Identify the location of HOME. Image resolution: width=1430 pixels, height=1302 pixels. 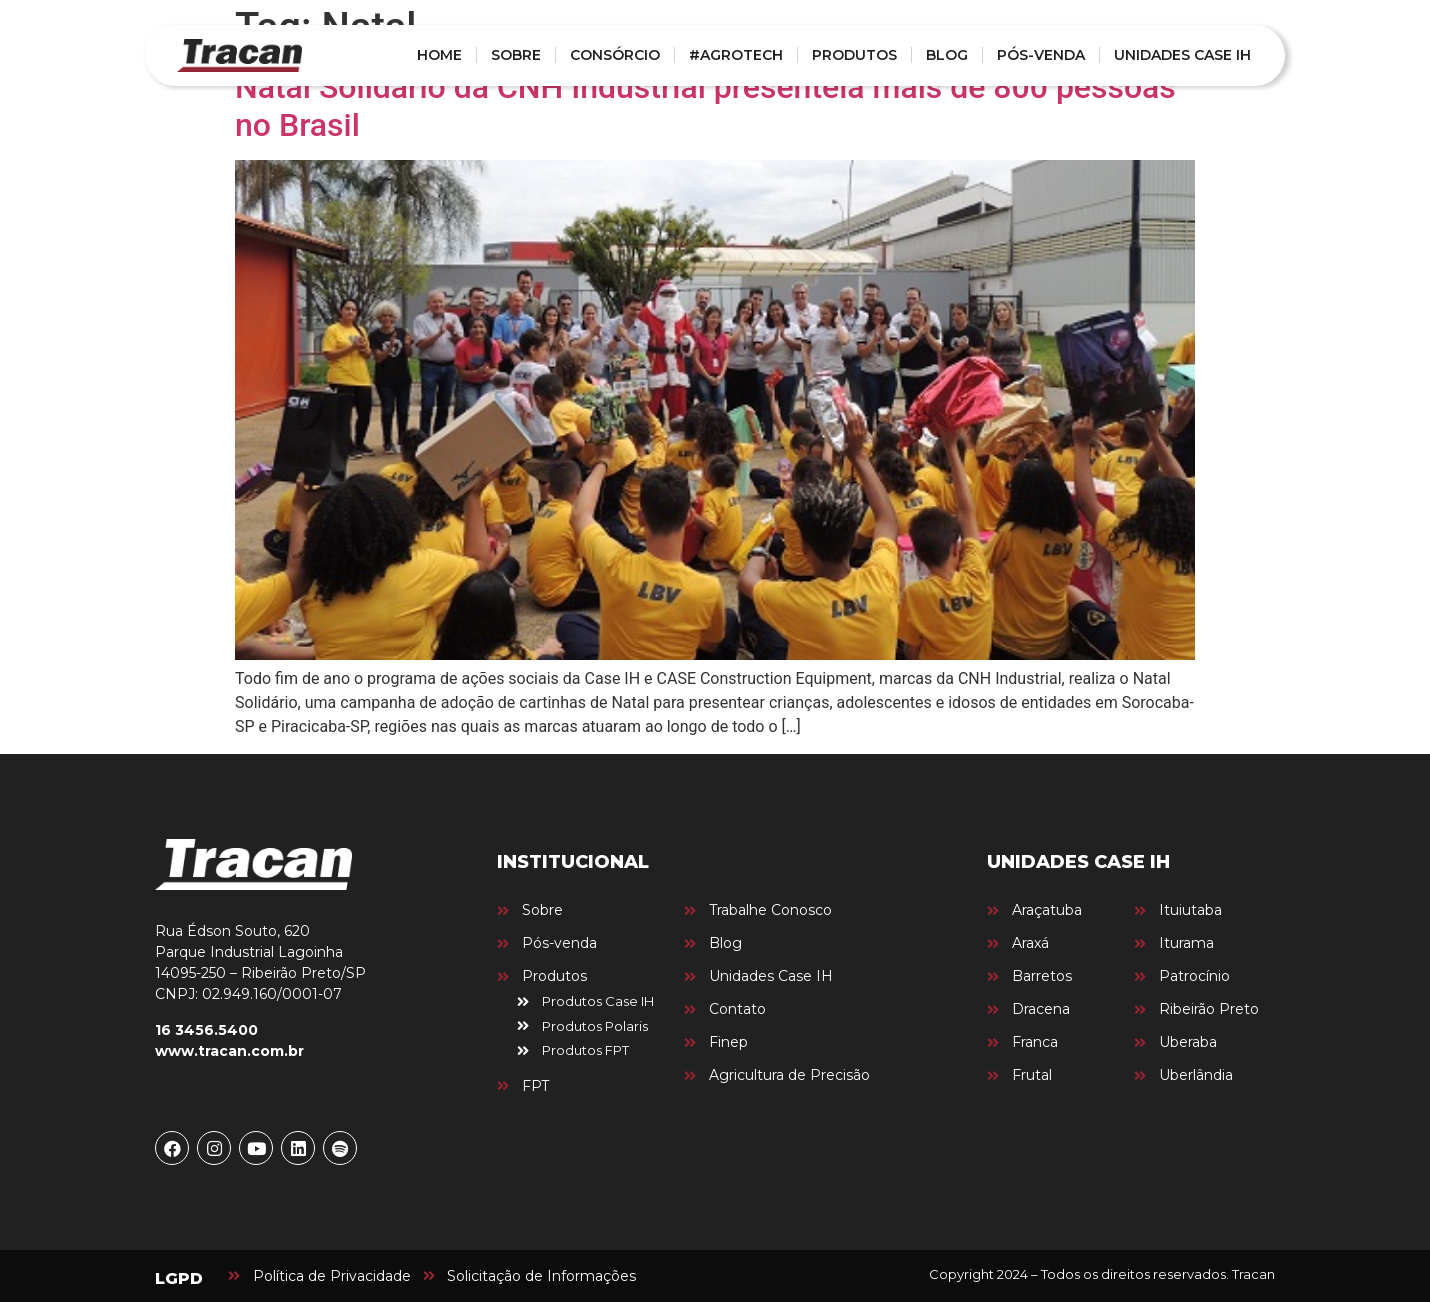
(439, 55).